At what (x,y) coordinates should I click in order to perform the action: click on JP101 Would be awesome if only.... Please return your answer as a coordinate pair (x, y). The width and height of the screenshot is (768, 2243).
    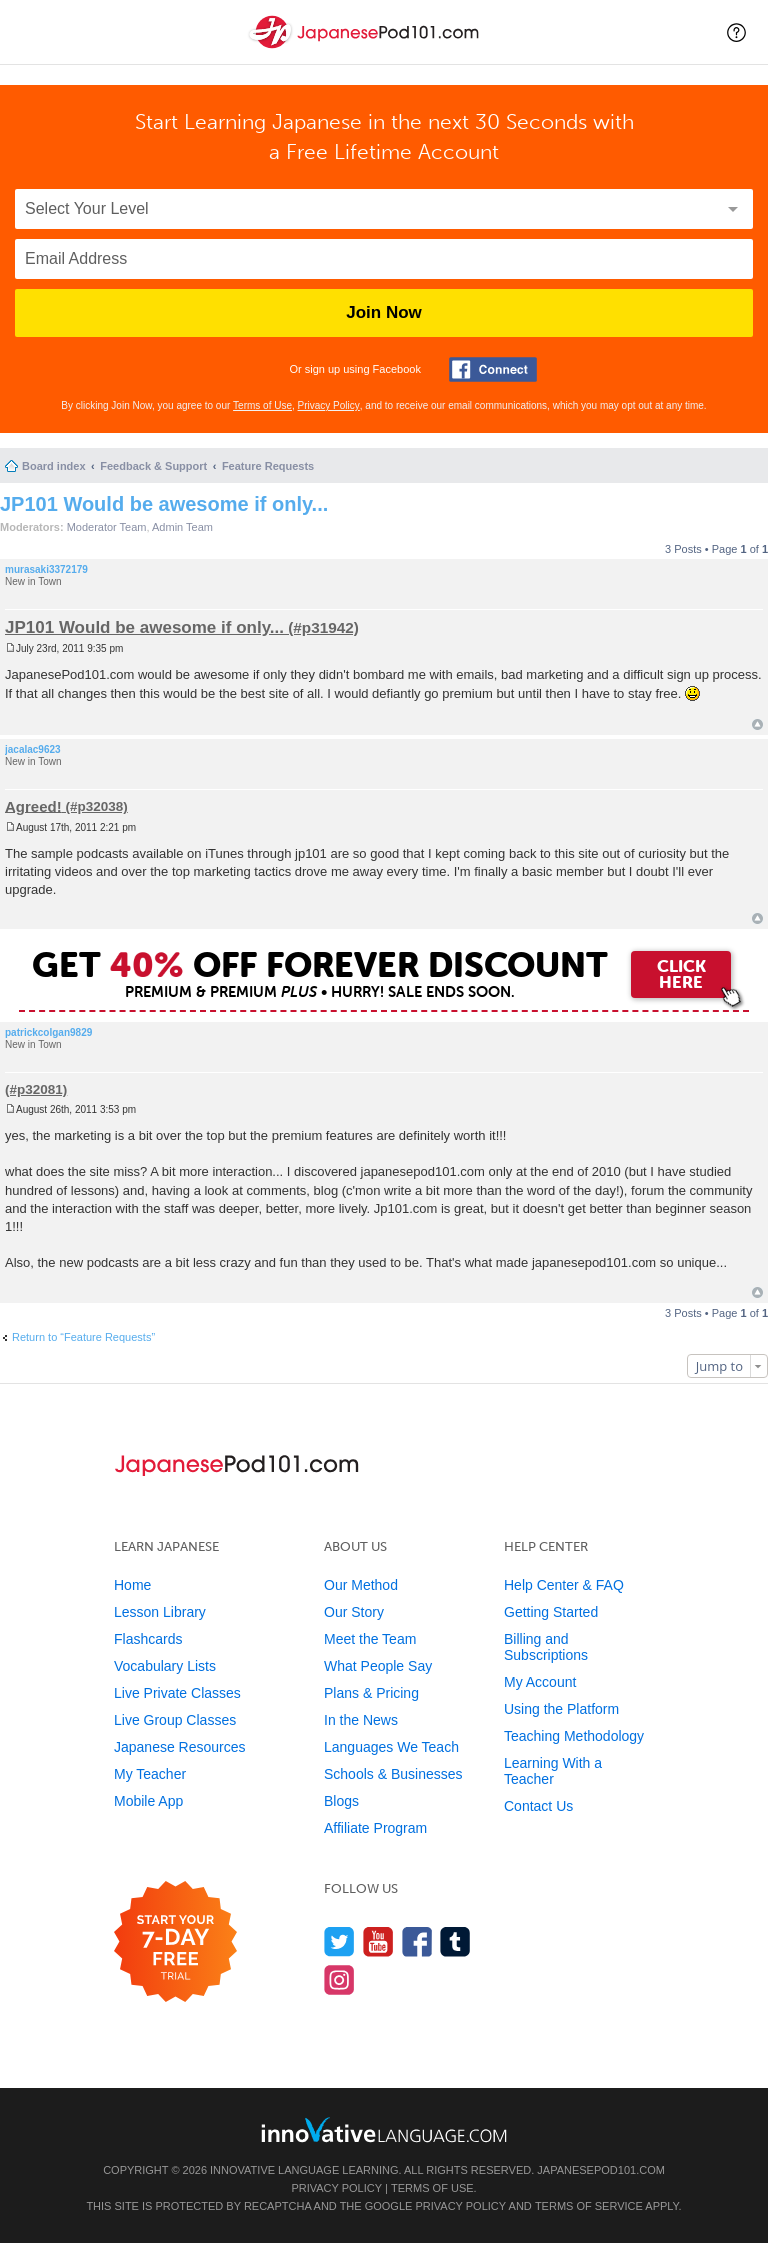
    Looking at the image, I should click on (164, 504).